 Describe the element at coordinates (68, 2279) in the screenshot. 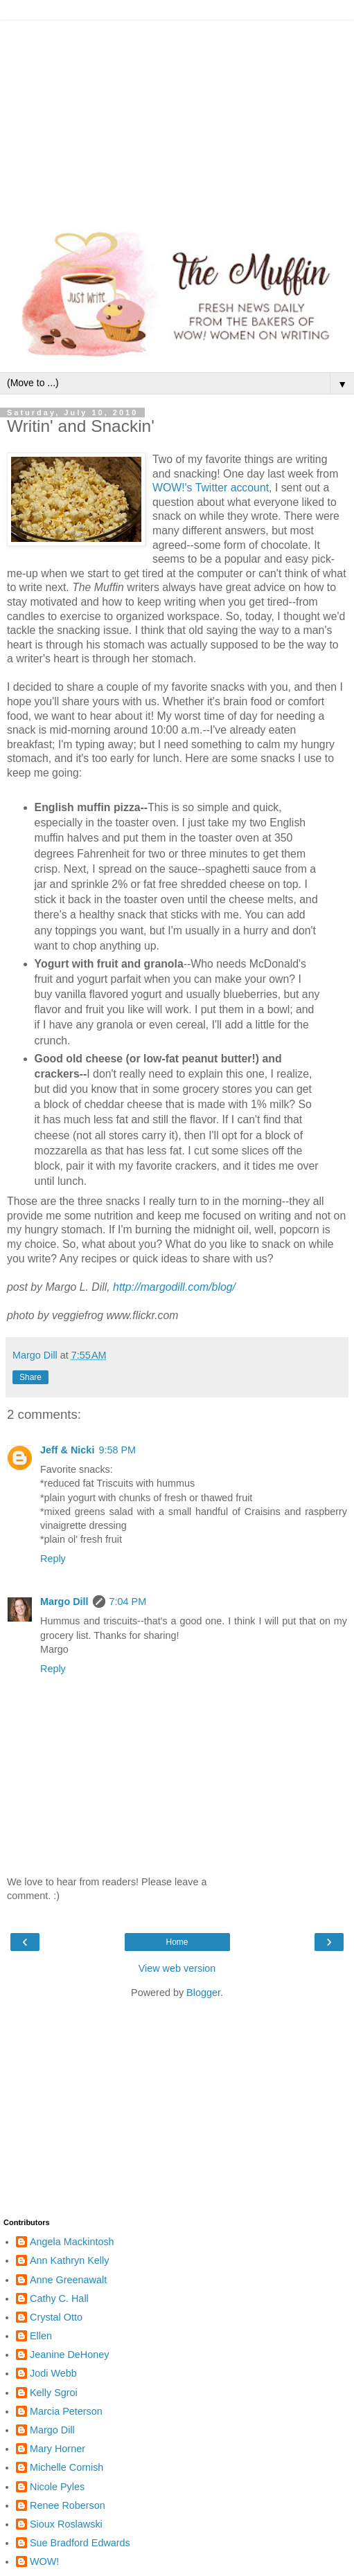

I see `Anne Greenawalt` at that location.